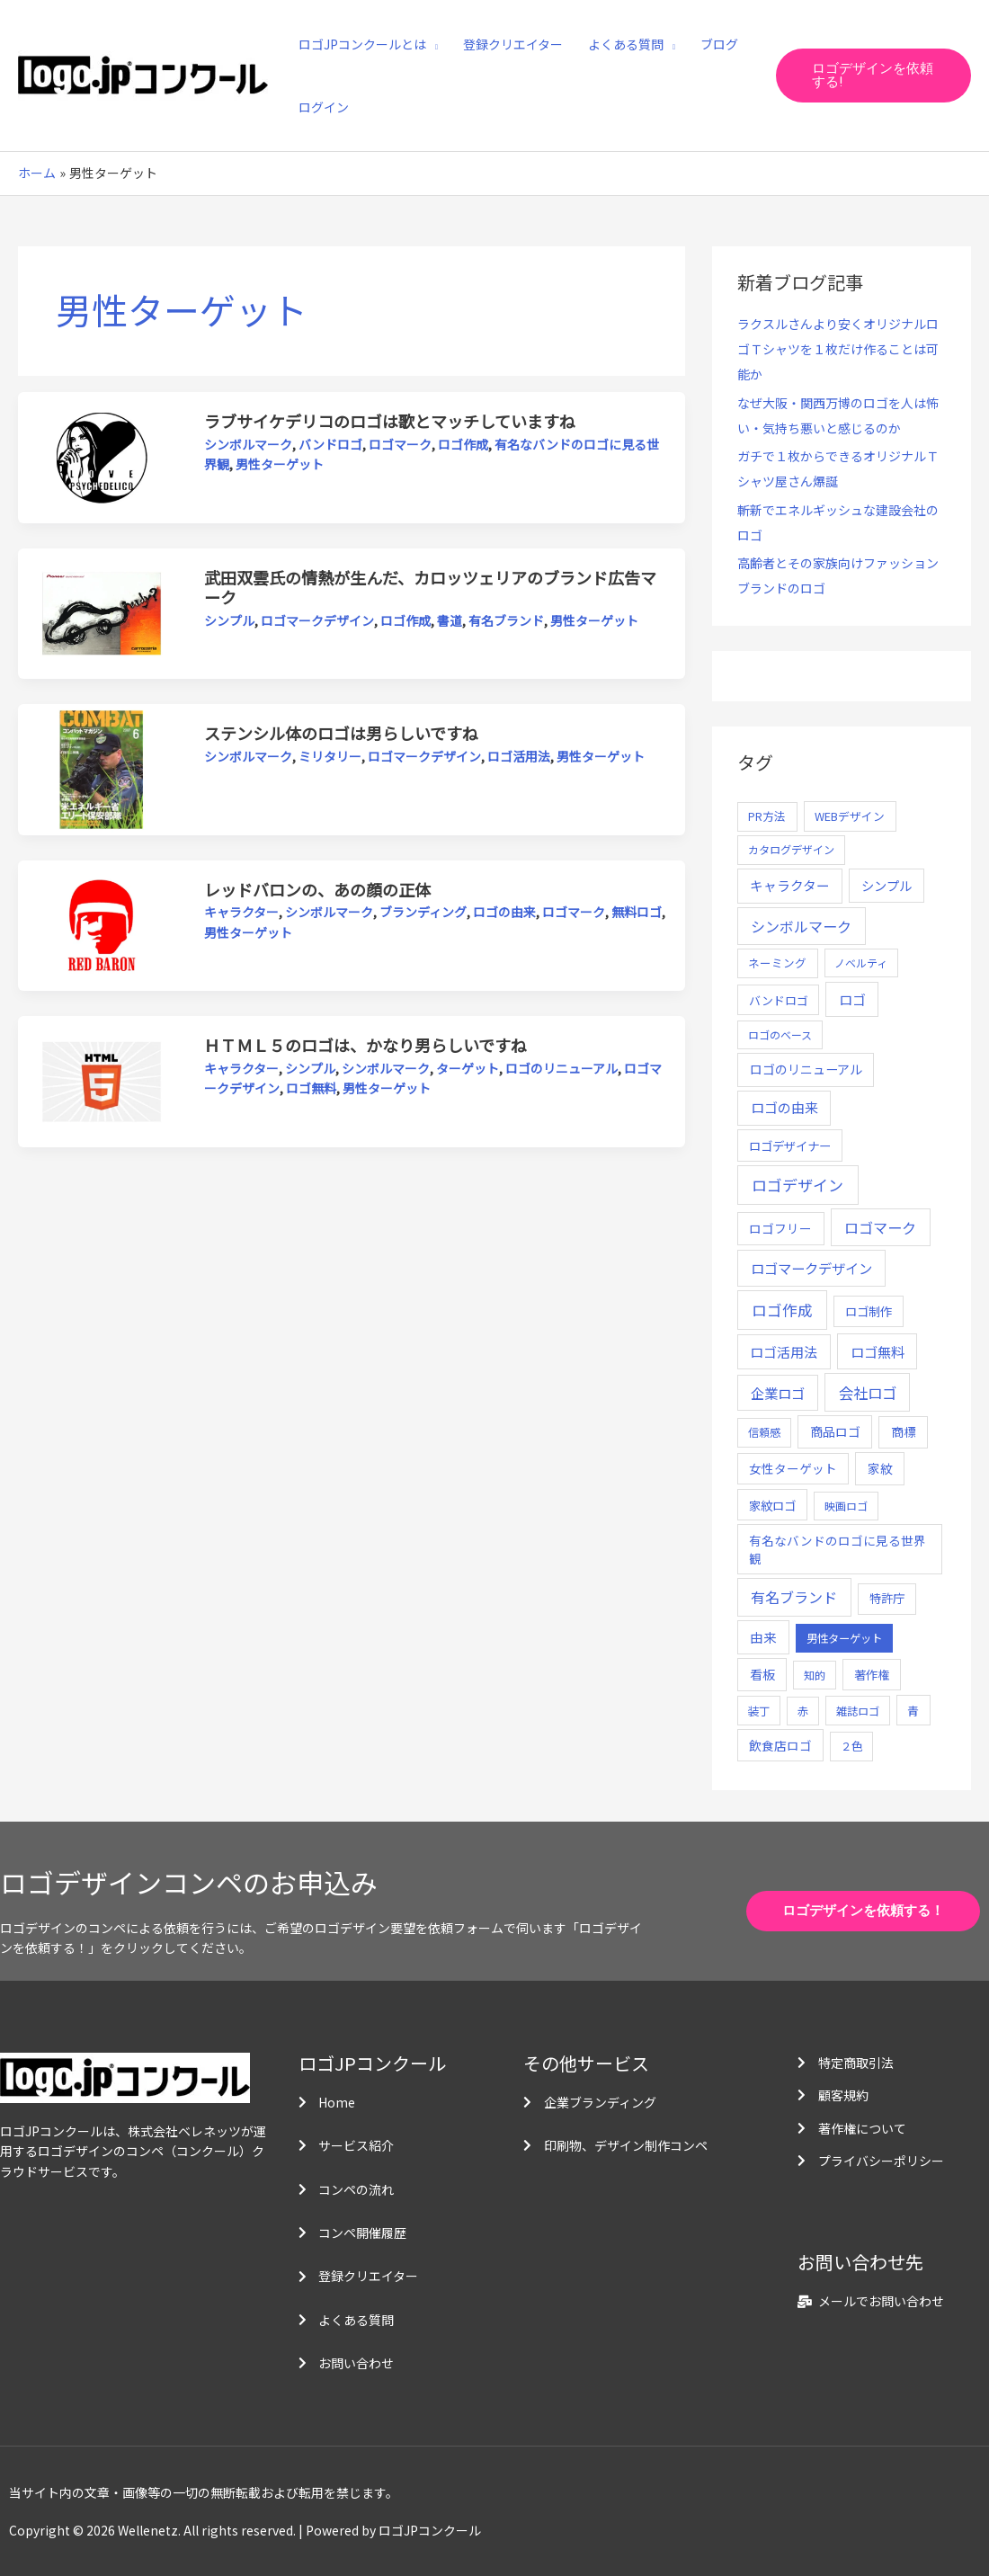  What do you see at coordinates (400, 444) in the screenshot?
I see `ロゴマーク` at bounding box center [400, 444].